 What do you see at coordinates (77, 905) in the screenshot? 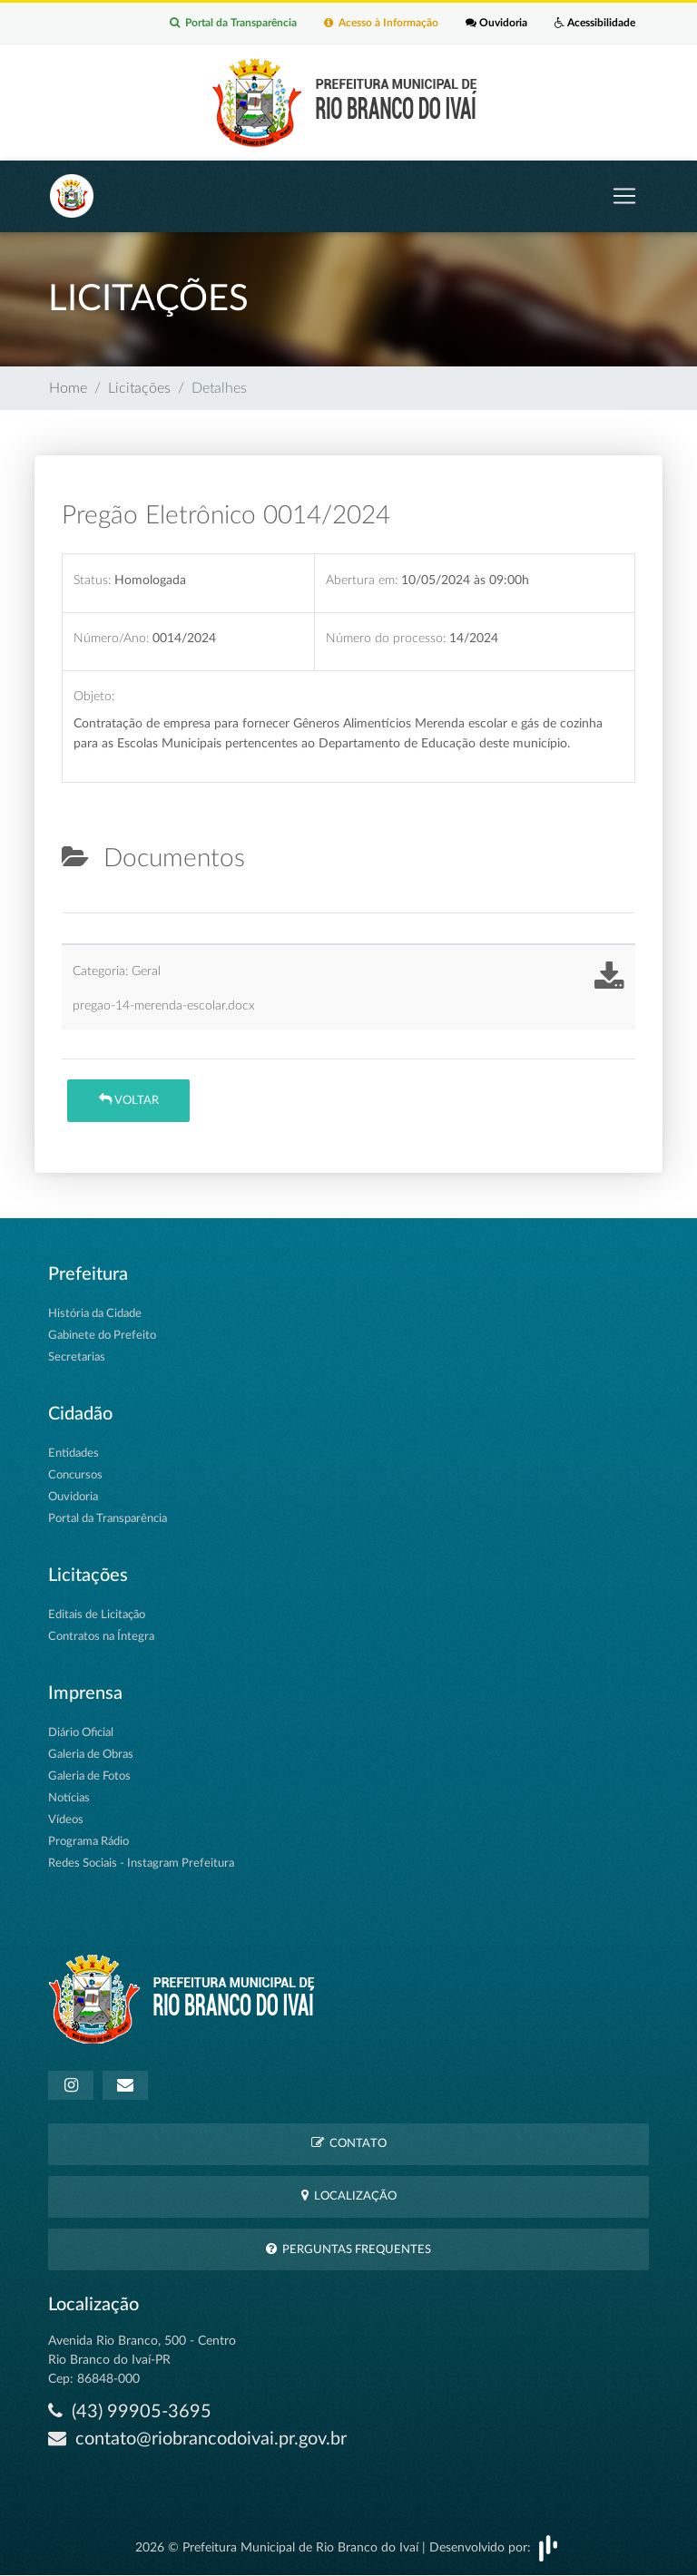
I see `[tab]` at bounding box center [77, 905].